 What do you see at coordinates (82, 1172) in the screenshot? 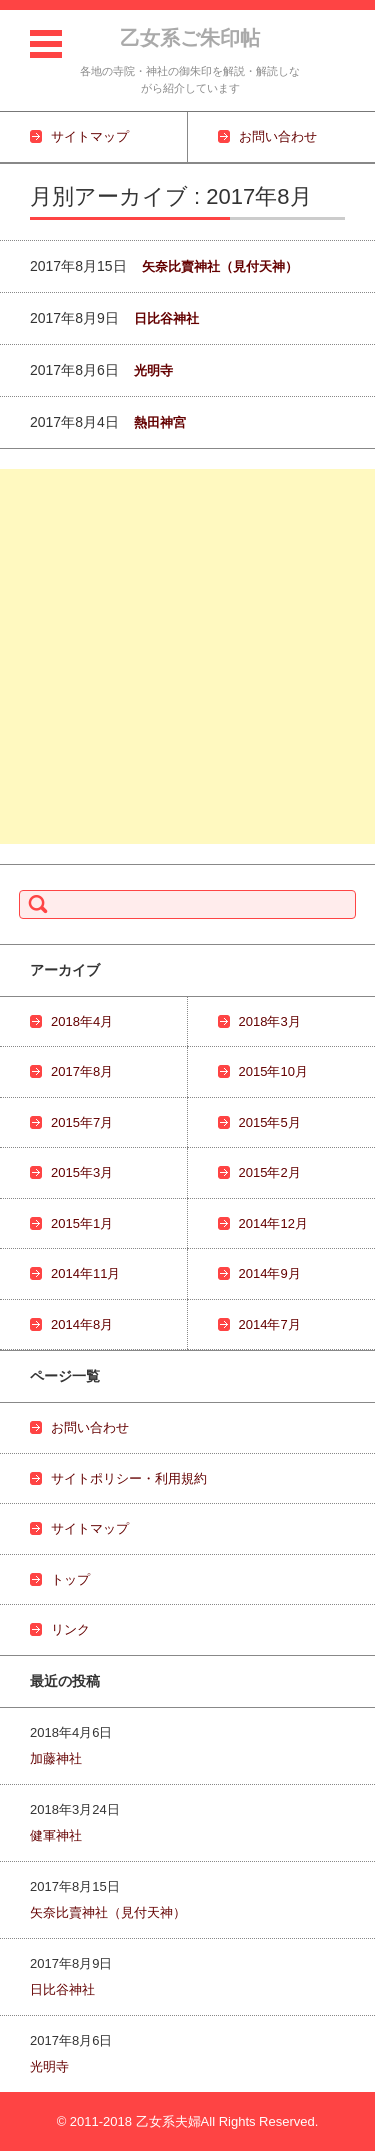
I see `2015年3月` at bounding box center [82, 1172].